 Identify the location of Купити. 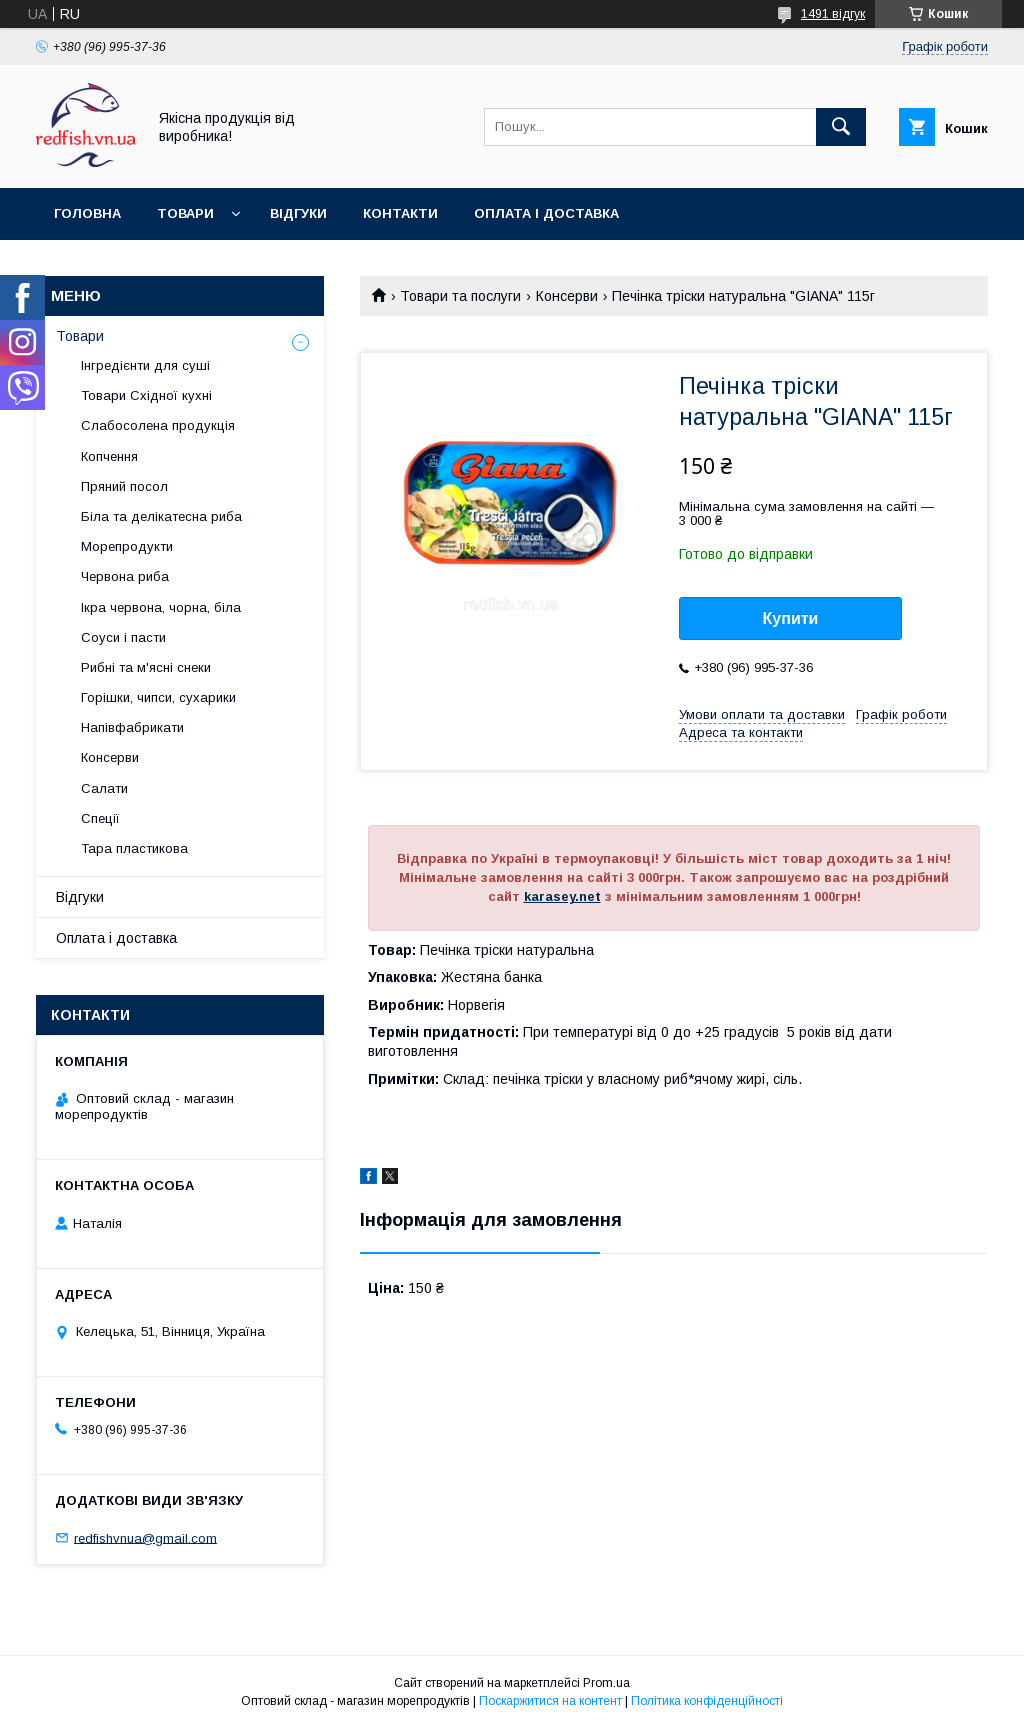
(791, 618).